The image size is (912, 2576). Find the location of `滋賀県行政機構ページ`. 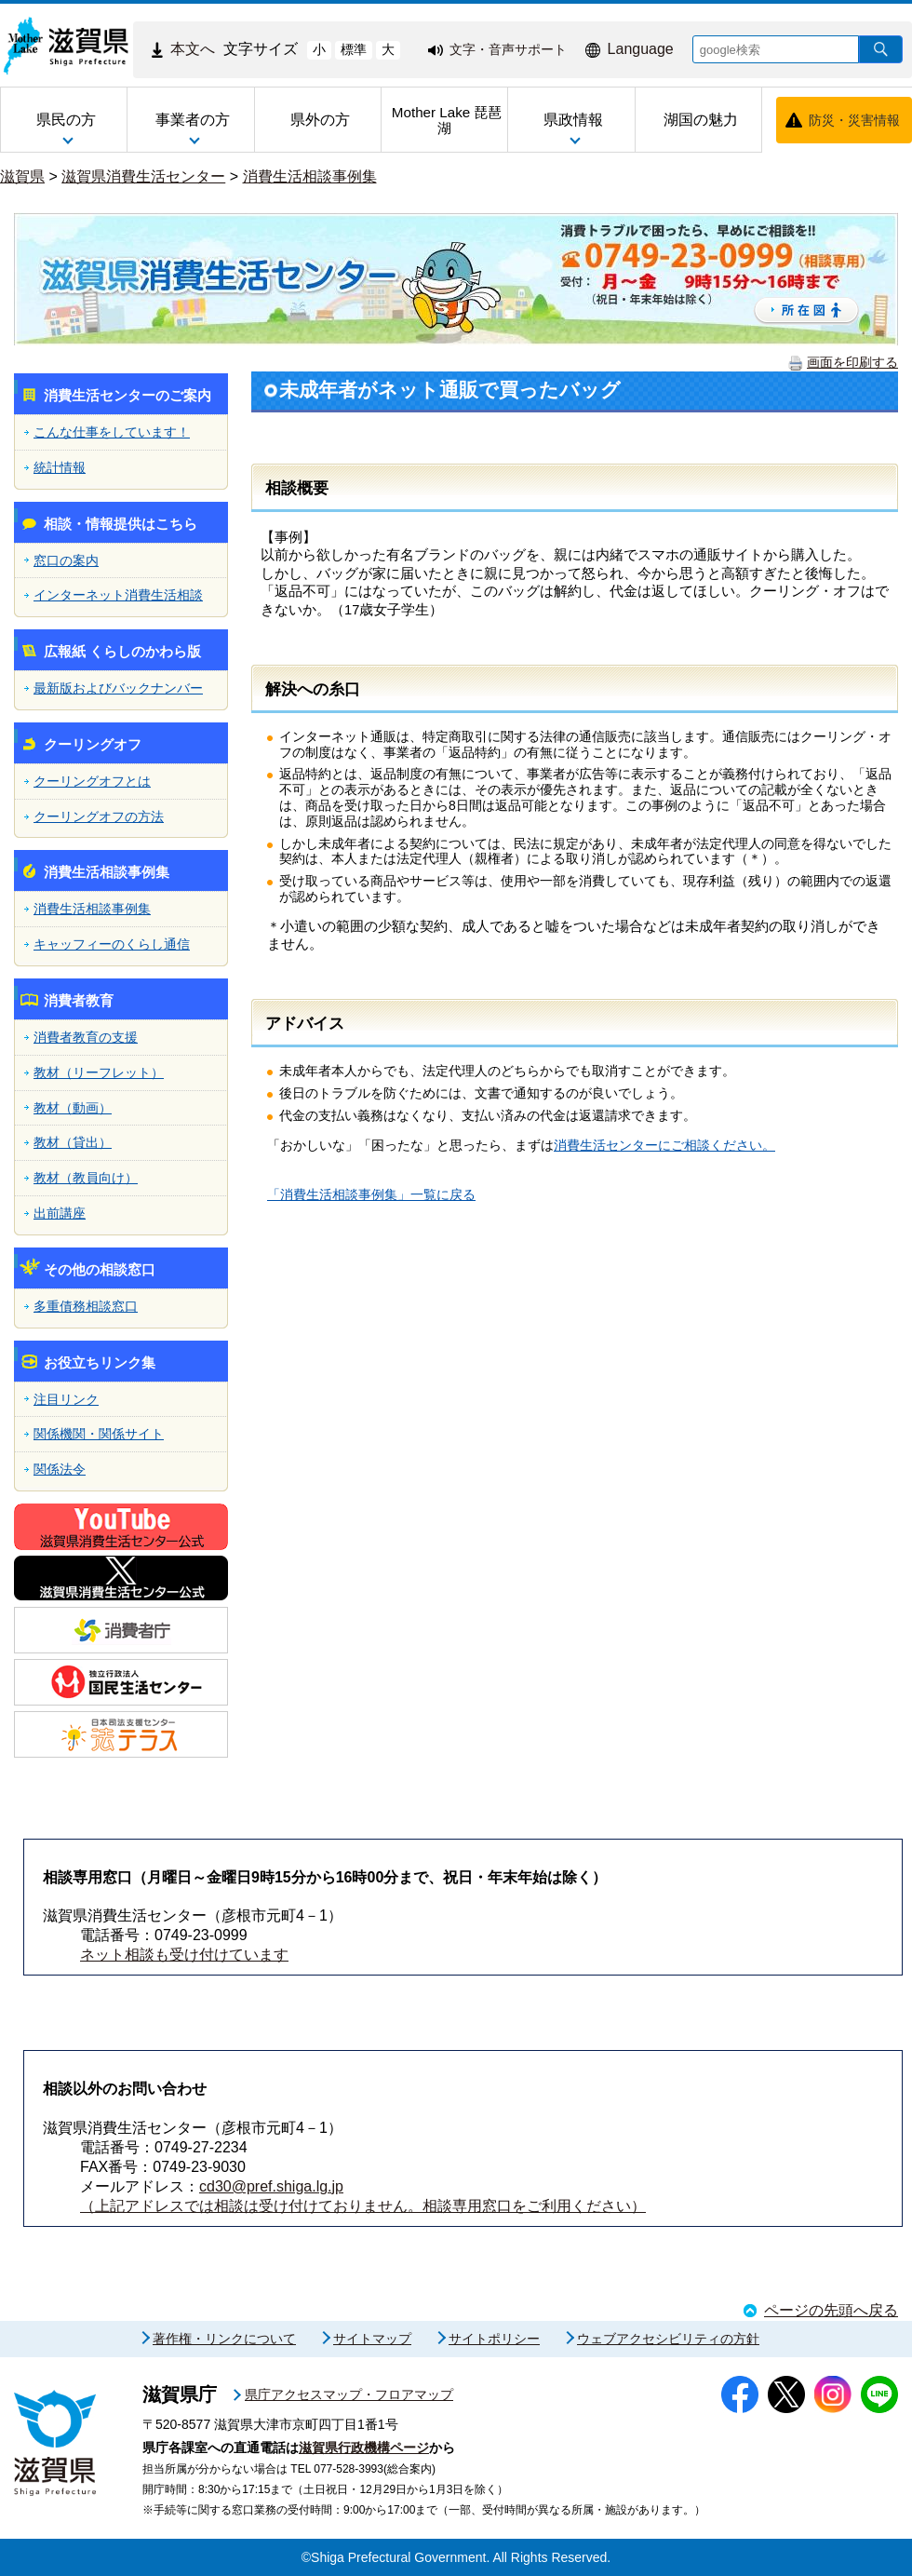

滋賀県行政機構ページ is located at coordinates (364, 2447).